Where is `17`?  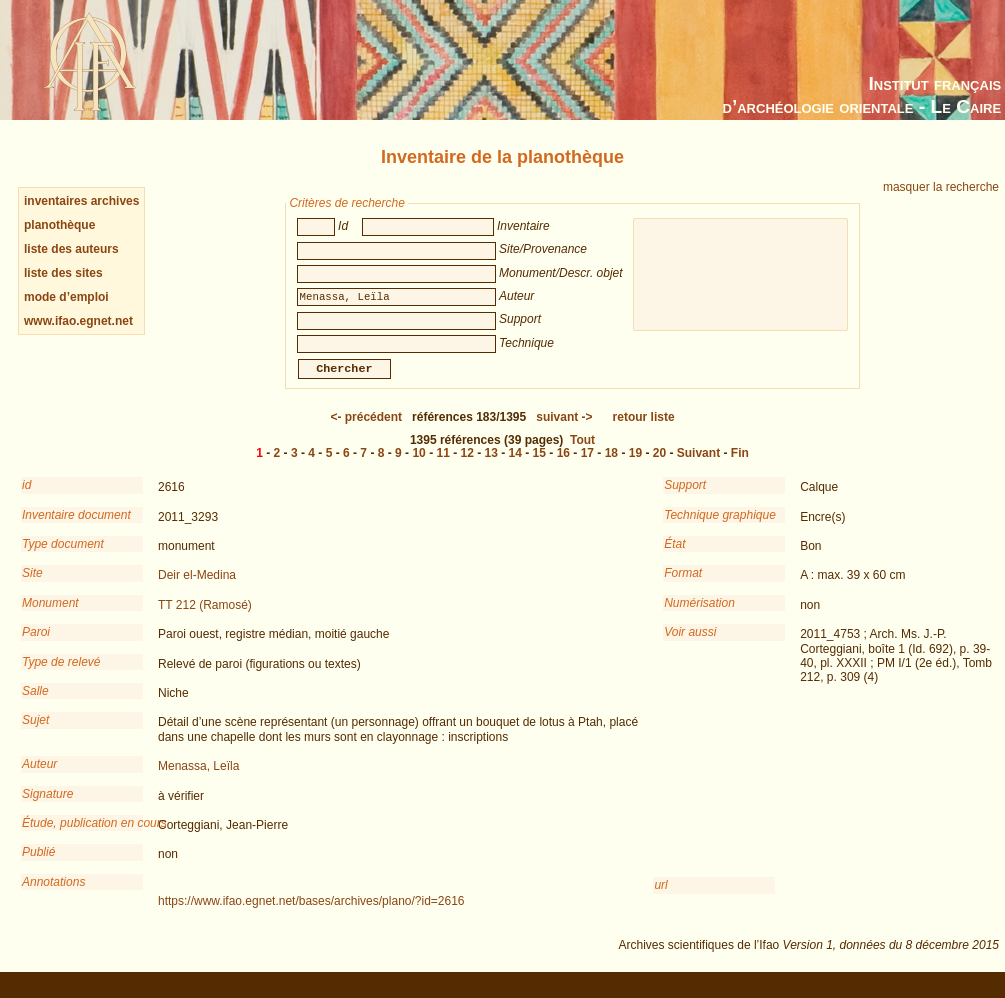
17 is located at coordinates (587, 467).